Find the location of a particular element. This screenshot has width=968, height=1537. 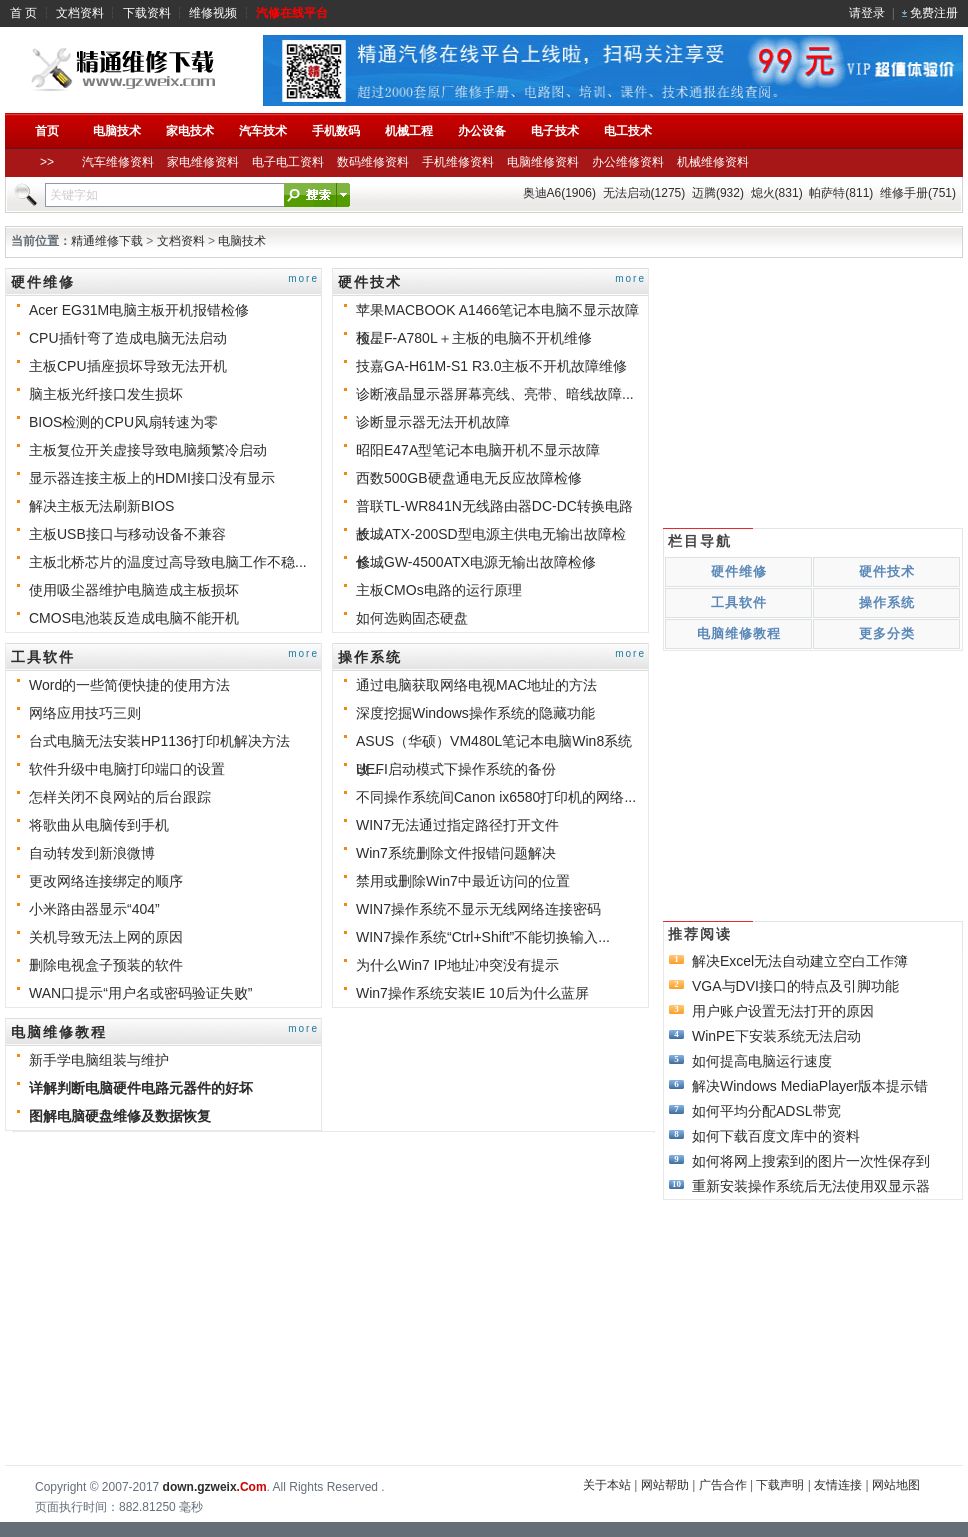

主板USB接口与移动设备不兼容 is located at coordinates (127, 534).